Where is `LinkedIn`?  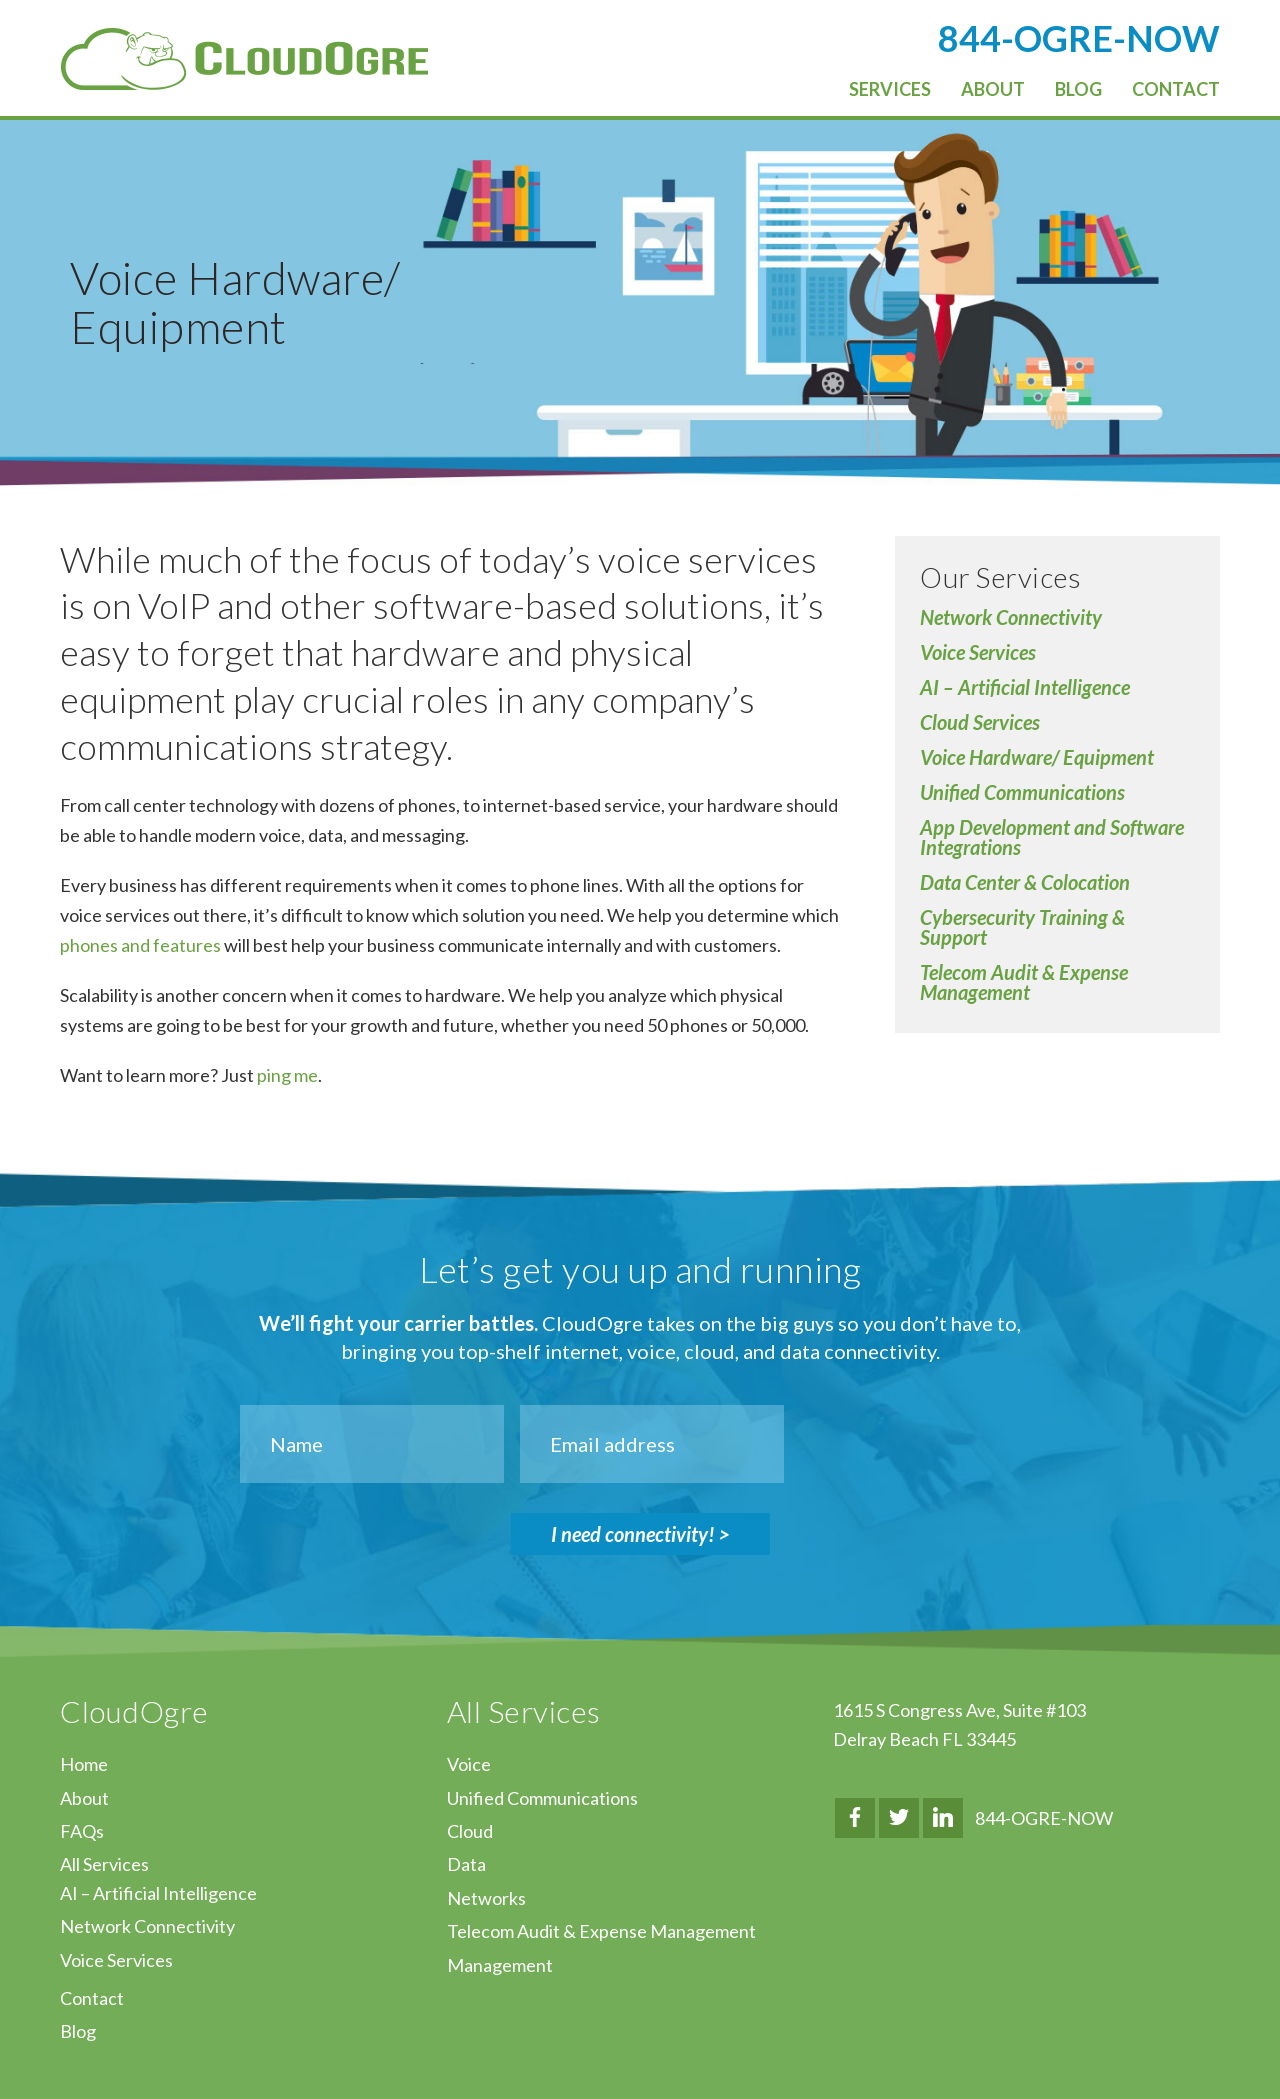
LinkedIn is located at coordinates (943, 1818).